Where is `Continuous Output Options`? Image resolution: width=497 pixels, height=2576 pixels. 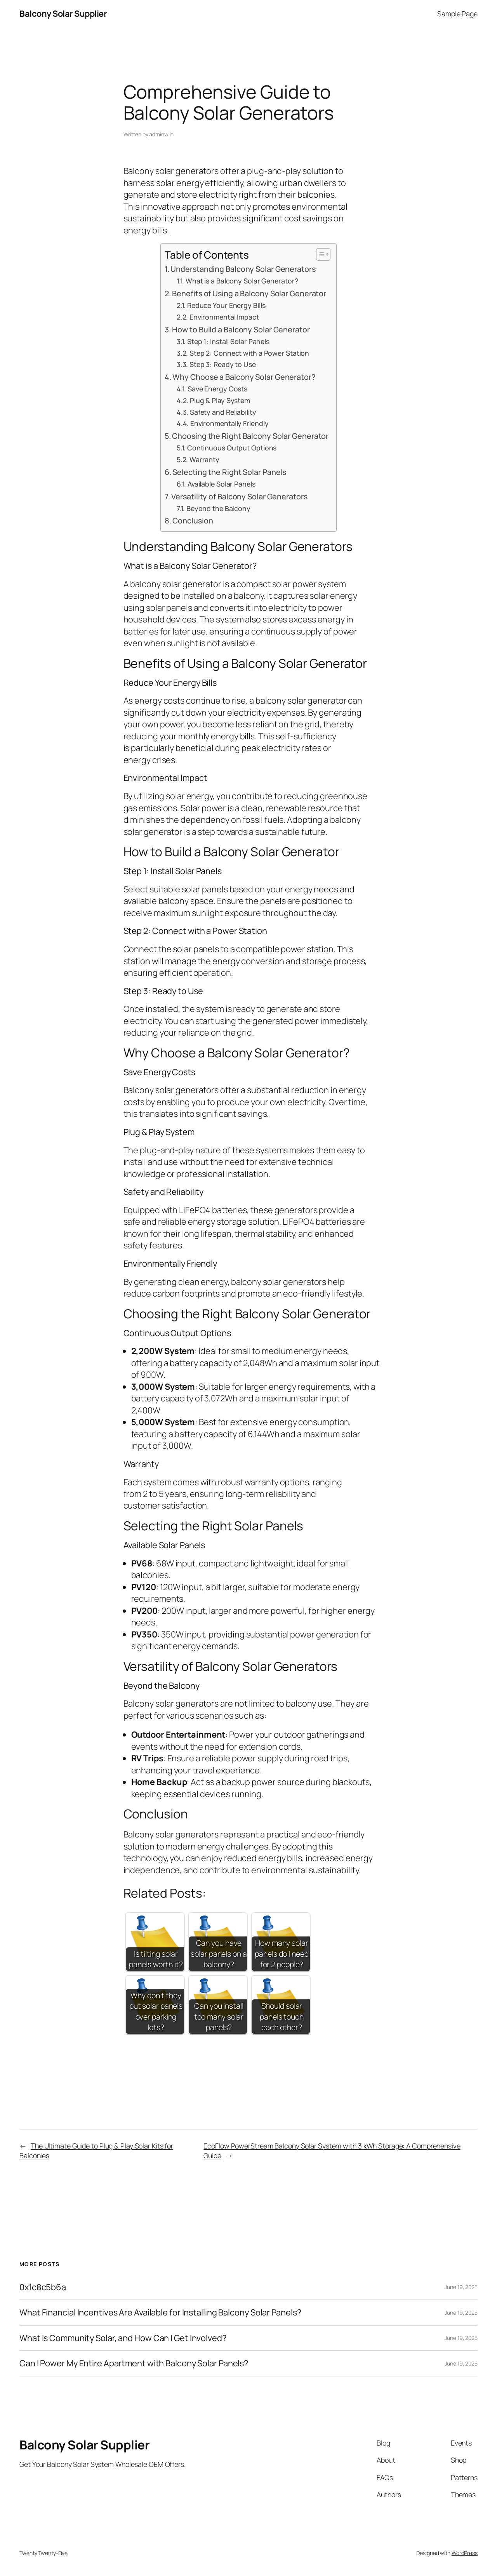
Continuous Output Options is located at coordinates (232, 447).